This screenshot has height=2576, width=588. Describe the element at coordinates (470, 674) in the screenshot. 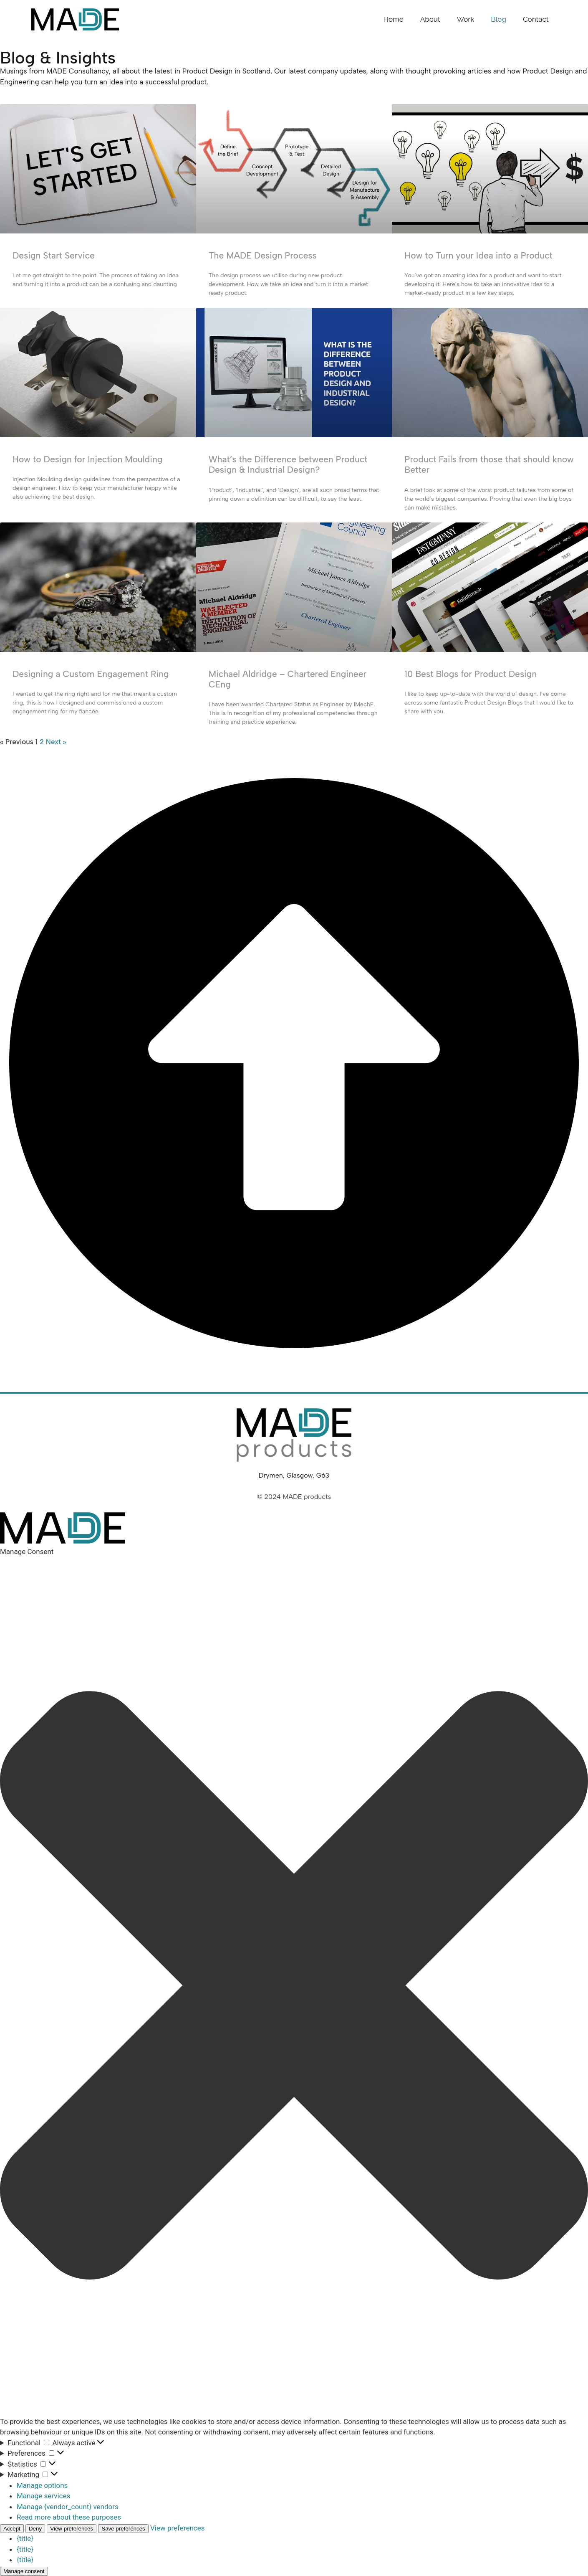

I see `10 Best Blogs for Product Design` at that location.